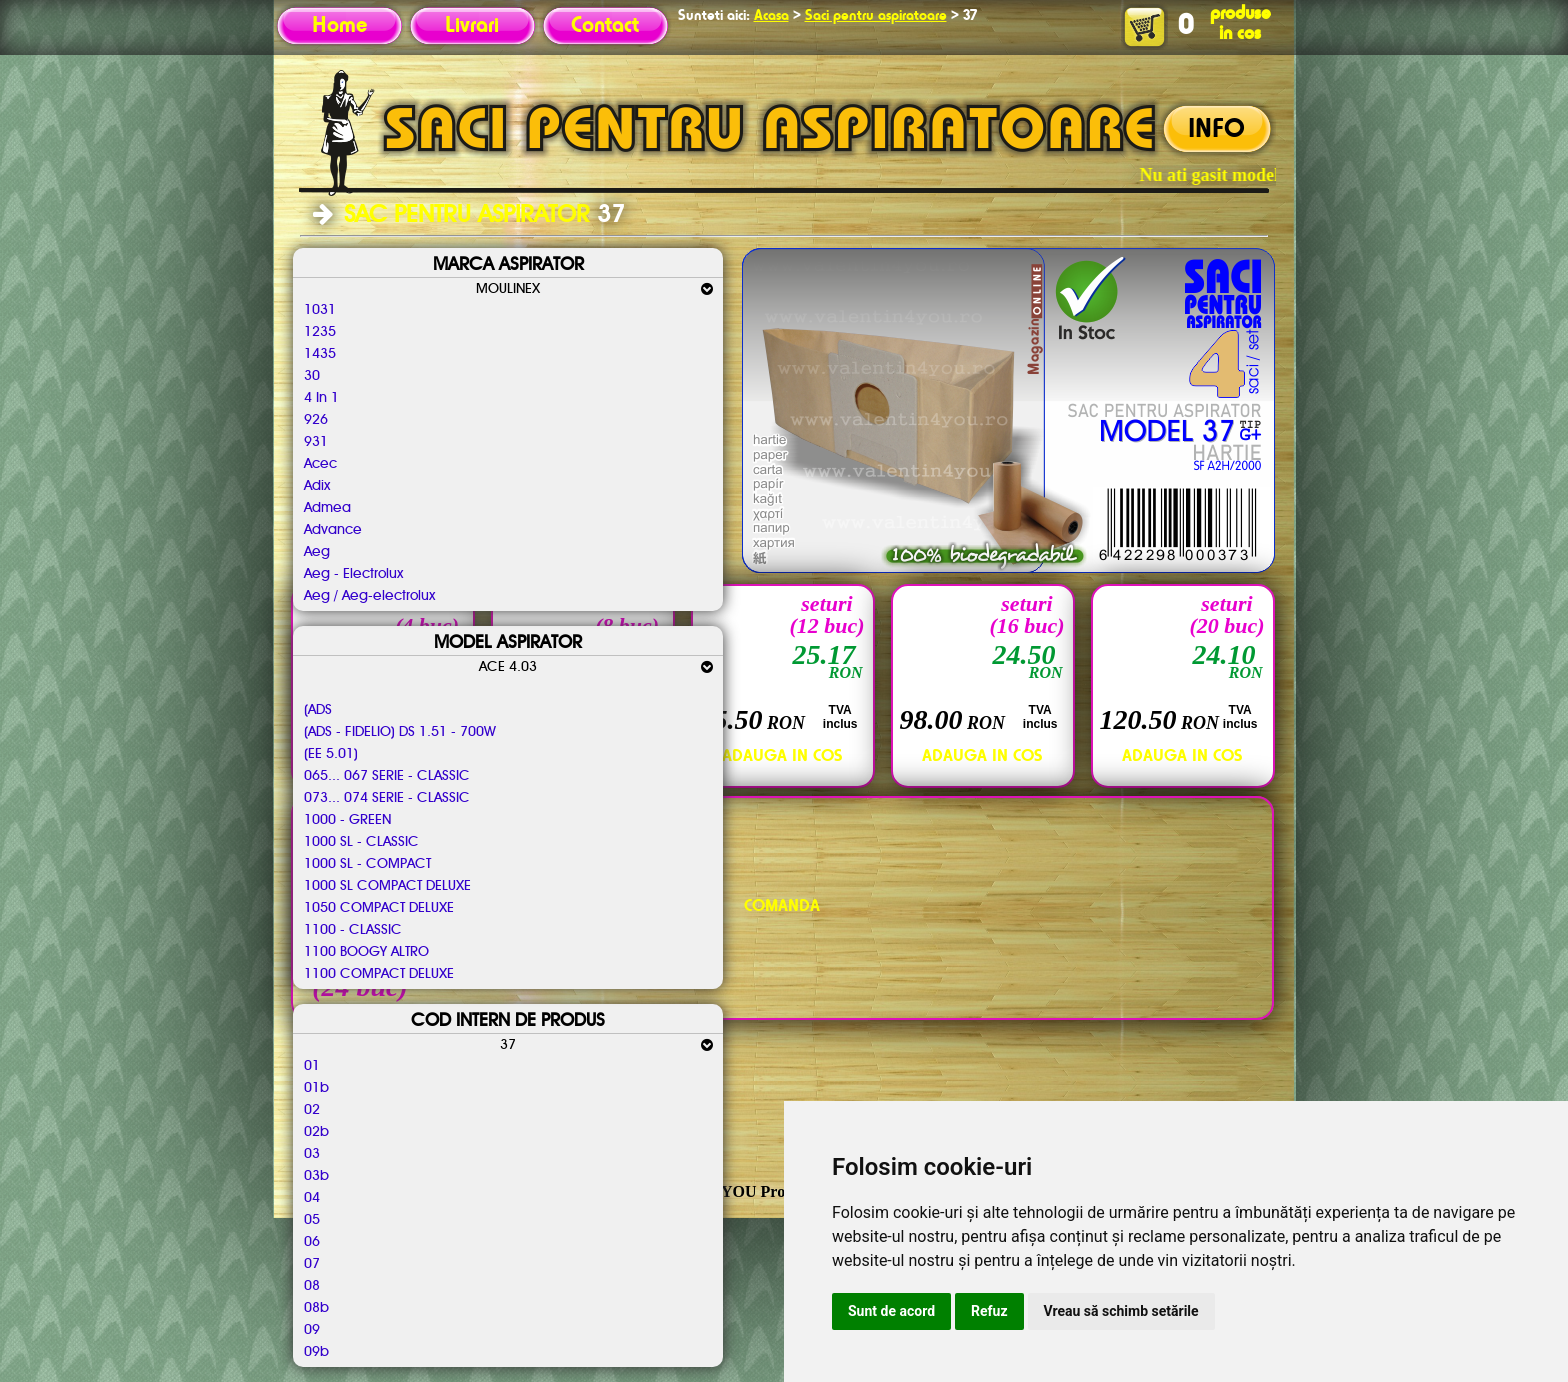  Describe the element at coordinates (312, 1198) in the screenshot. I see `04` at that location.